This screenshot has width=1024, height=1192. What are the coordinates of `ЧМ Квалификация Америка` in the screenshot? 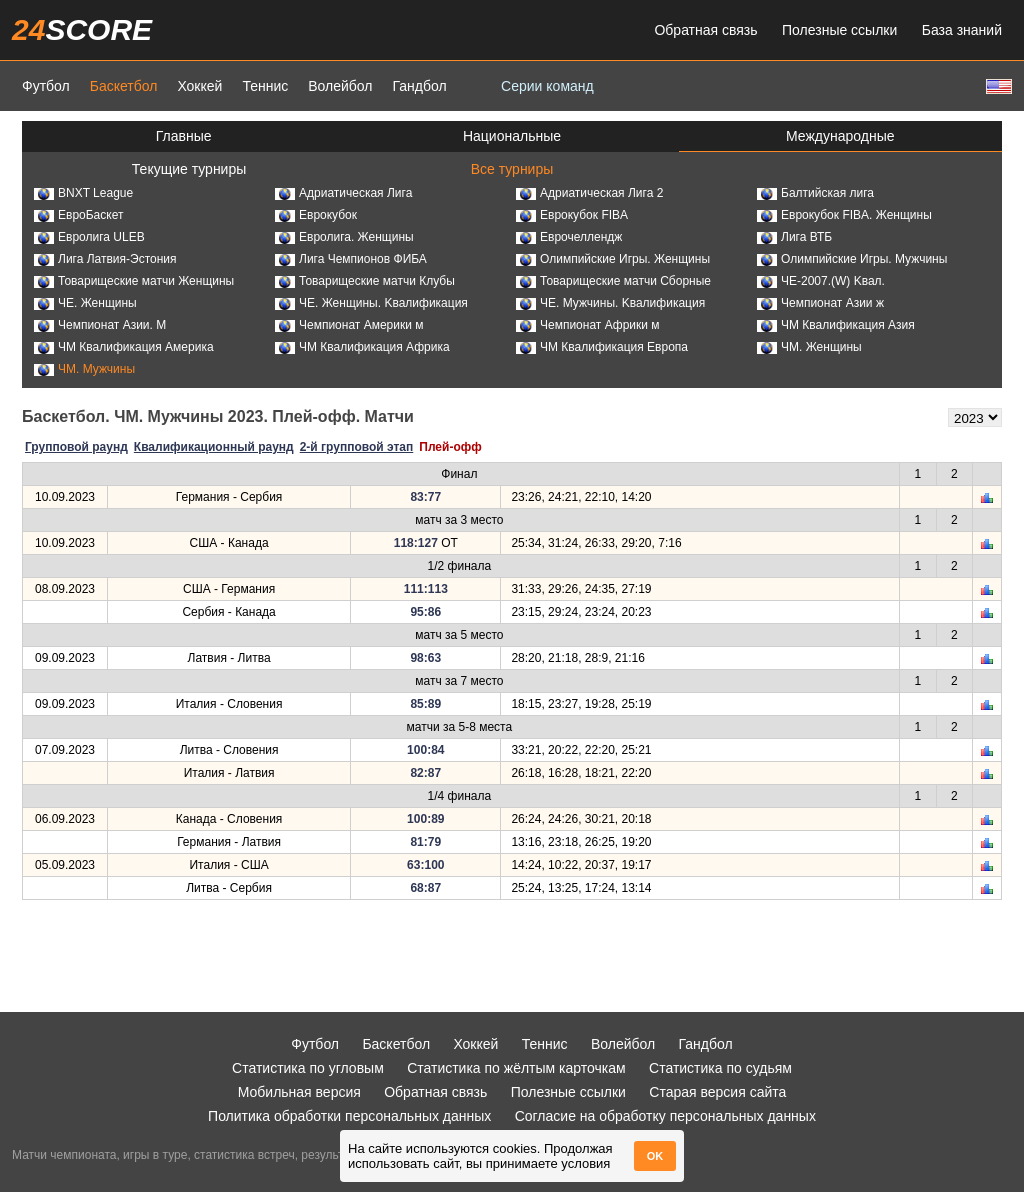 It's located at (124, 347).